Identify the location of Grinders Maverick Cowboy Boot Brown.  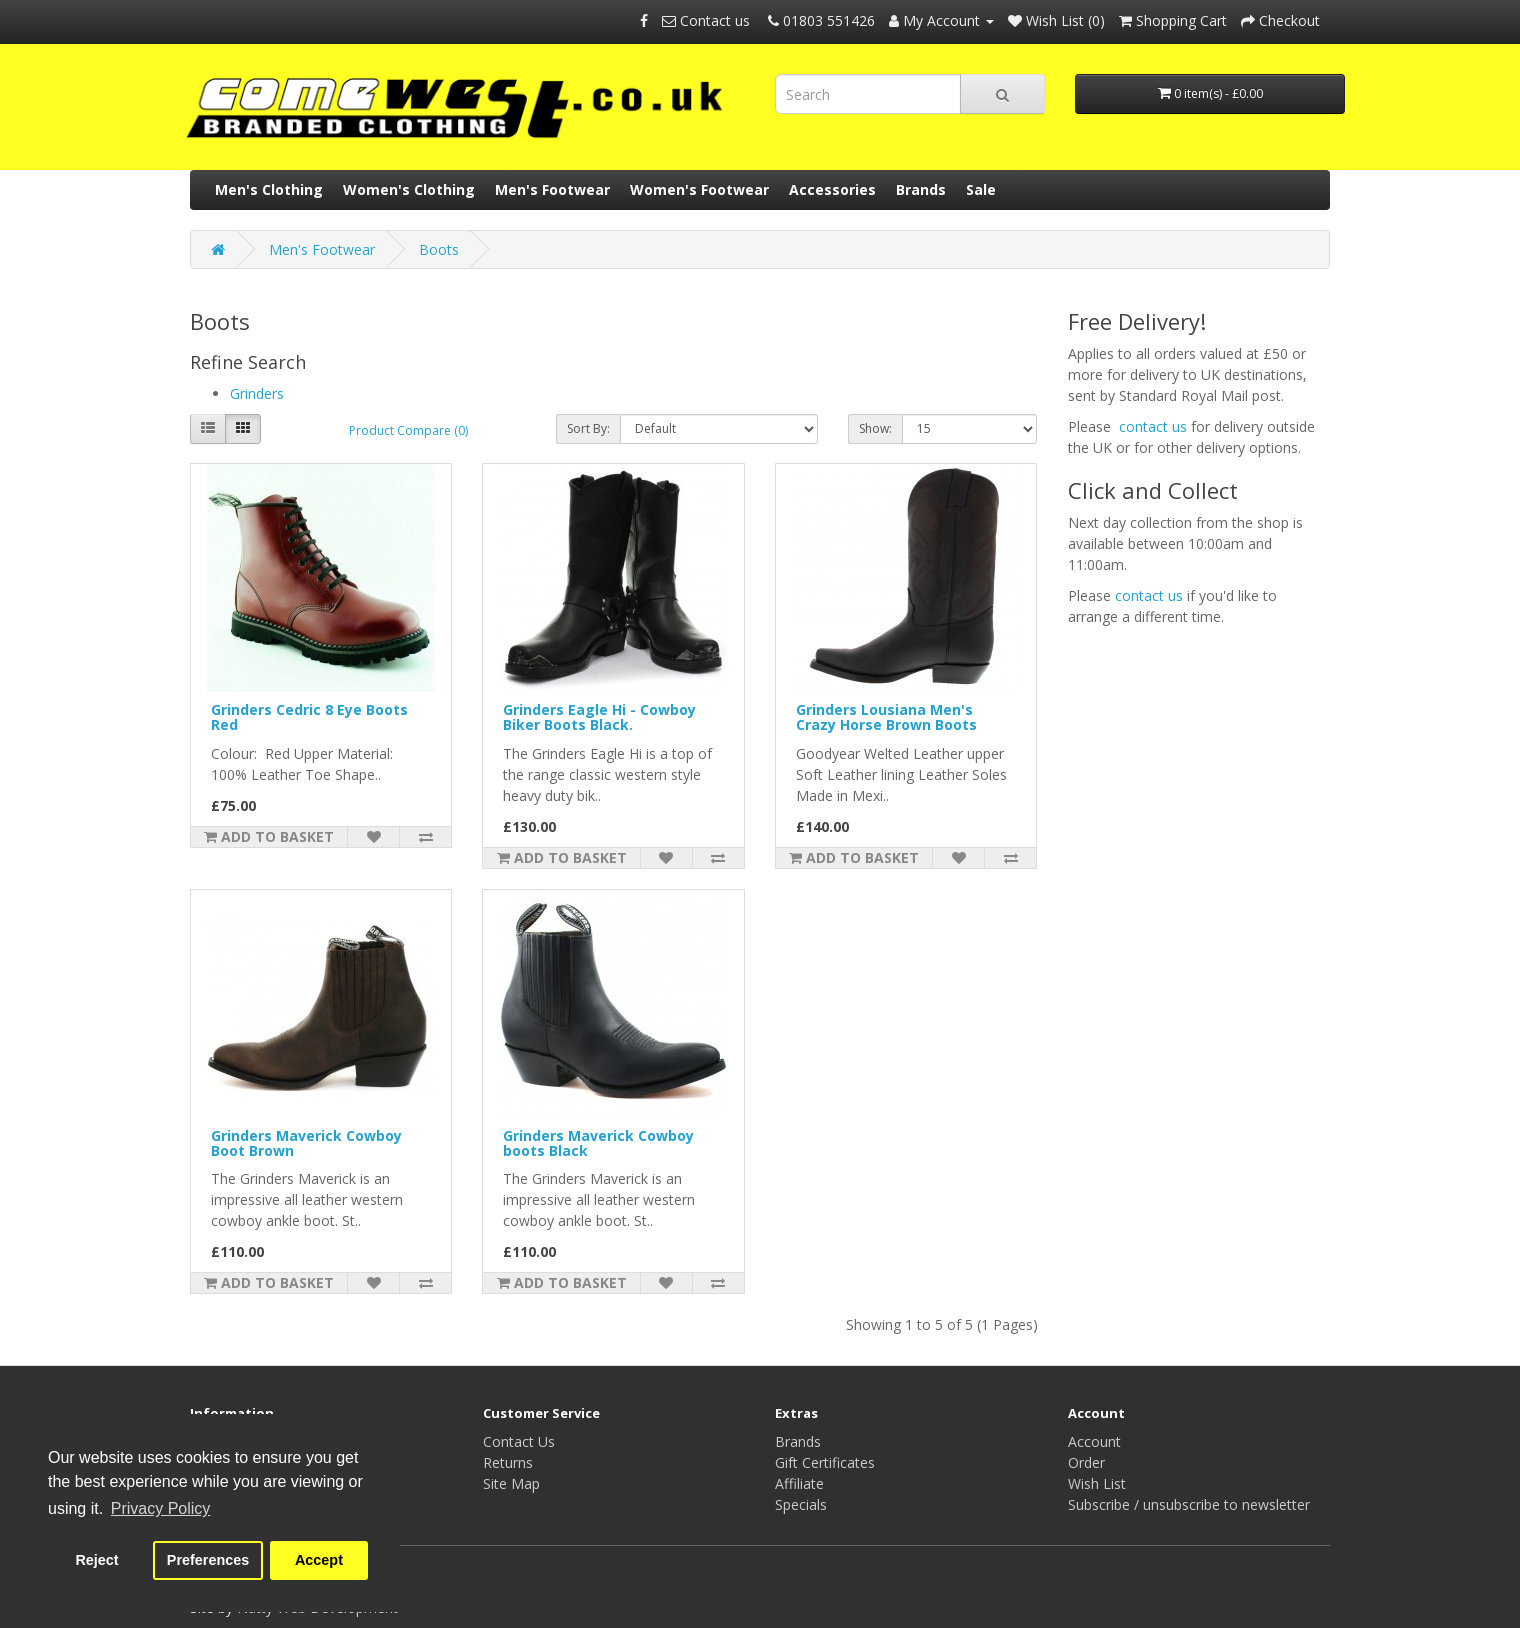
(306, 1143).